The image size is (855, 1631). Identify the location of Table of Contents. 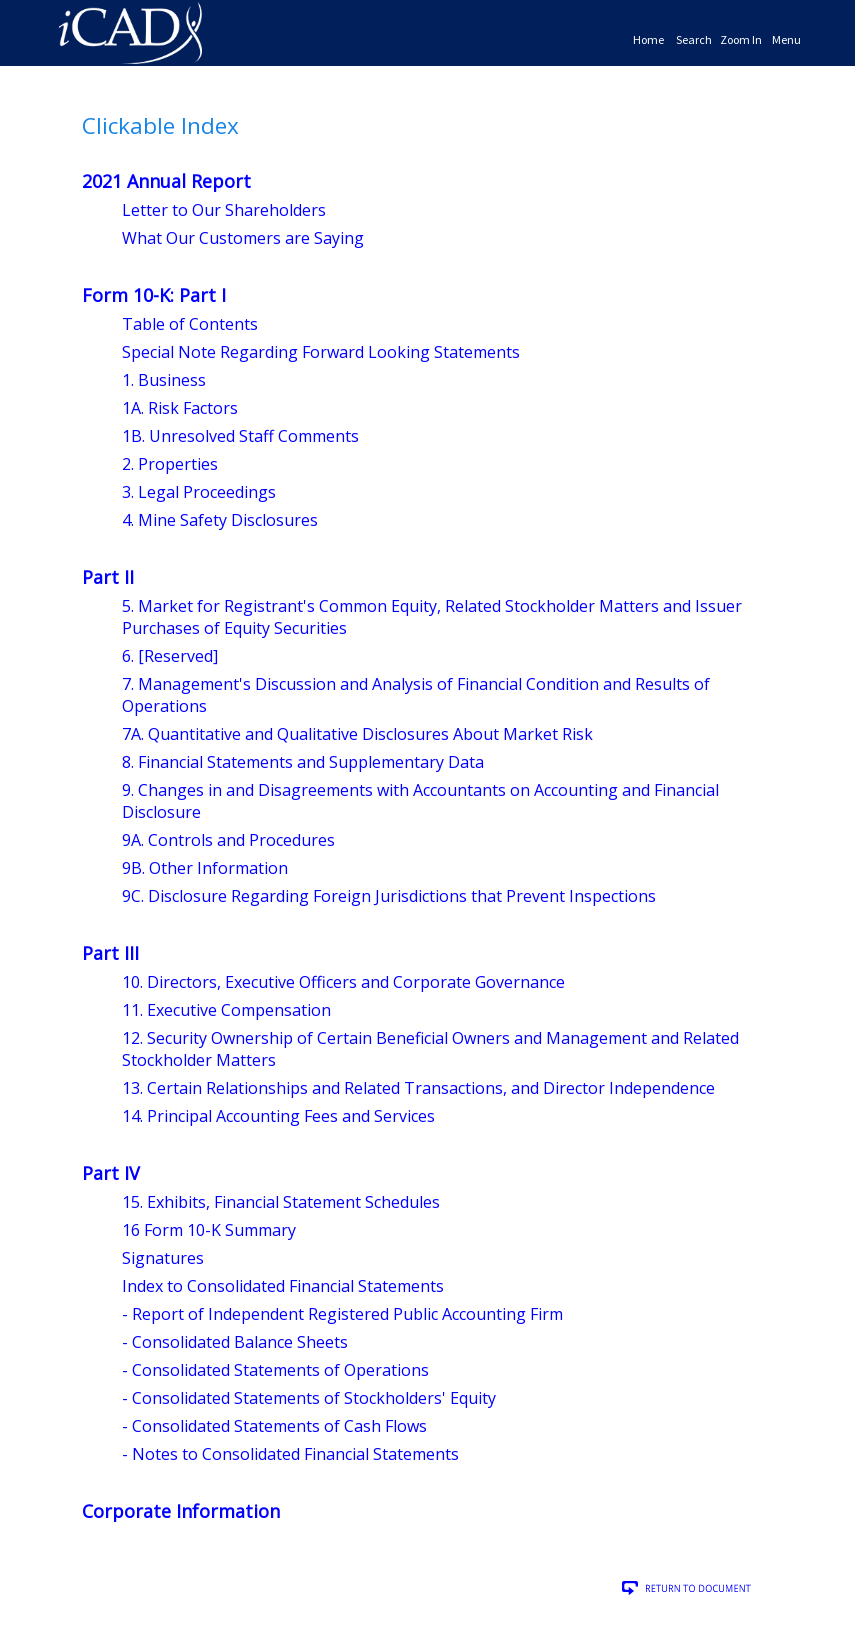
(190, 324).